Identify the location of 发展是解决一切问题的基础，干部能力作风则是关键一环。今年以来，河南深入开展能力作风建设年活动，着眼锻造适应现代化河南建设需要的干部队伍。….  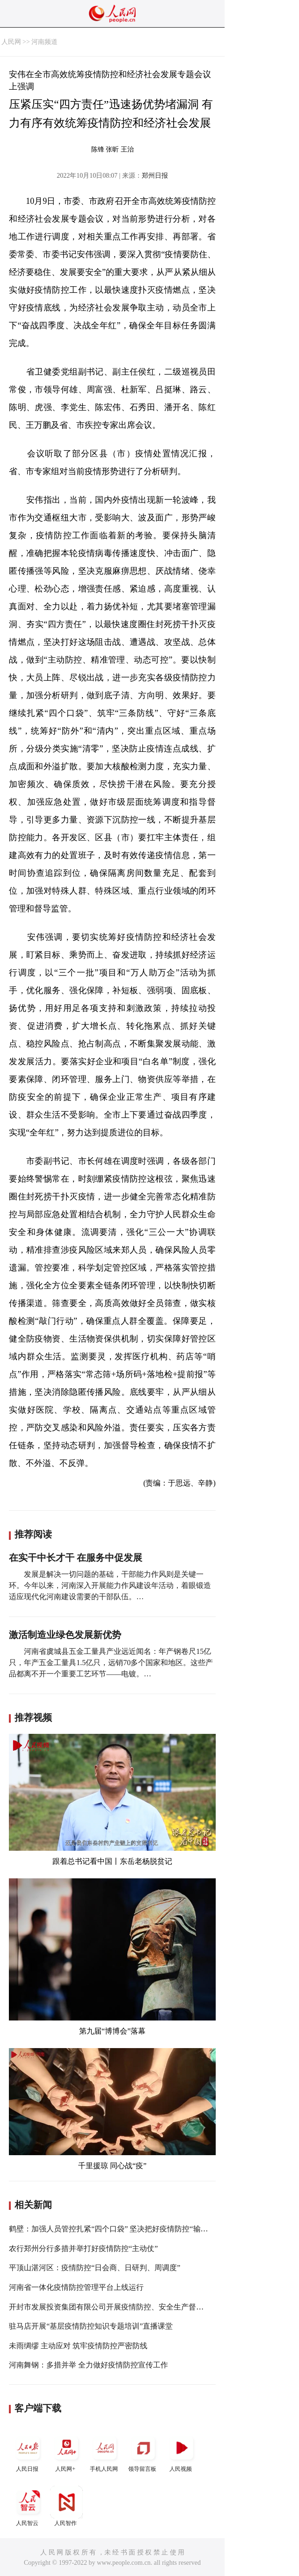
(110, 1585).